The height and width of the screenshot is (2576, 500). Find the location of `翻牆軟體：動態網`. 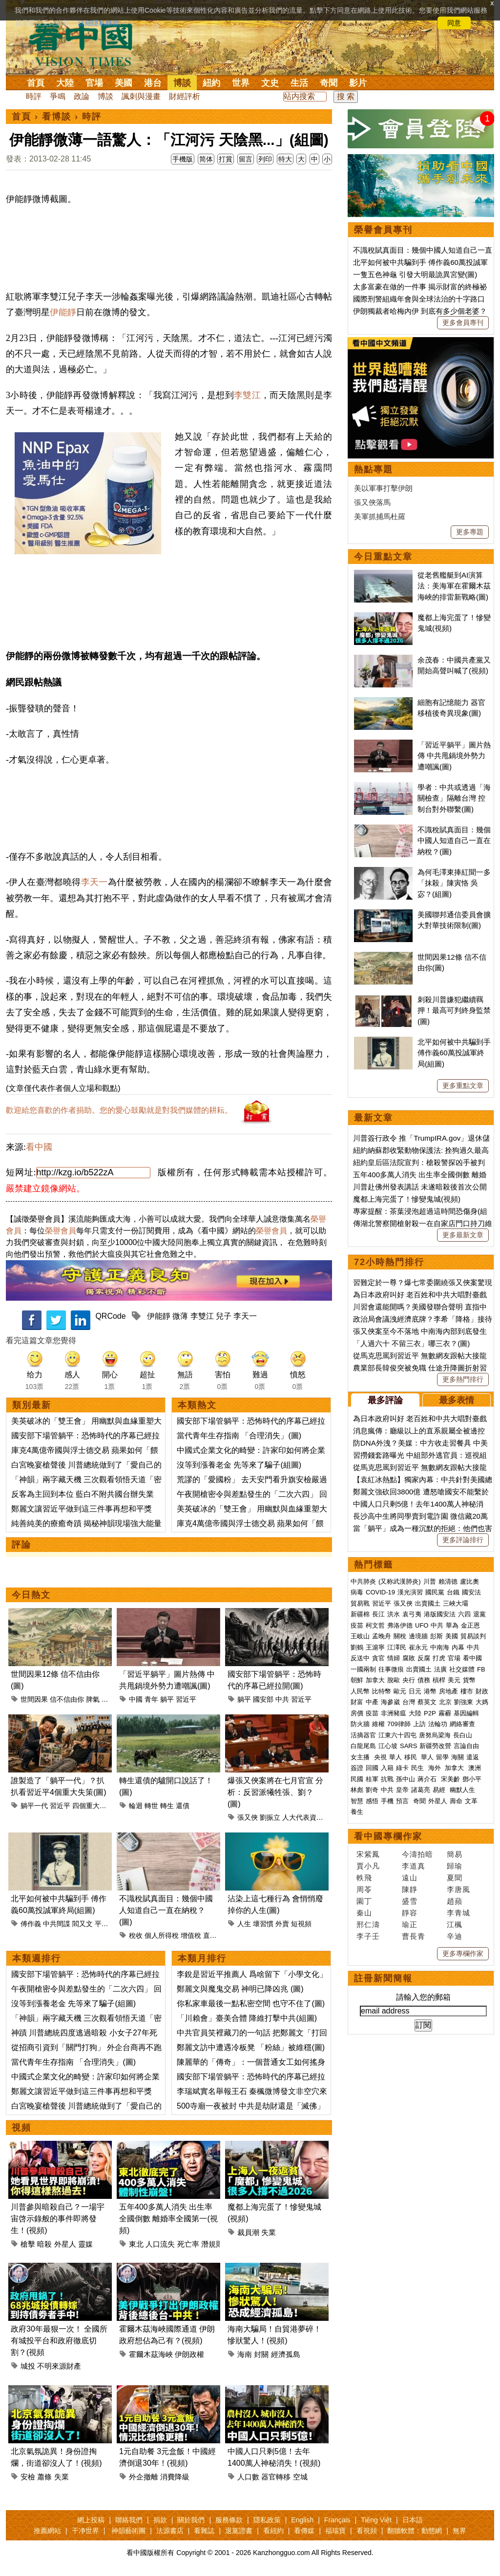

翻牆軟體：動態網 is located at coordinates (414, 2531).